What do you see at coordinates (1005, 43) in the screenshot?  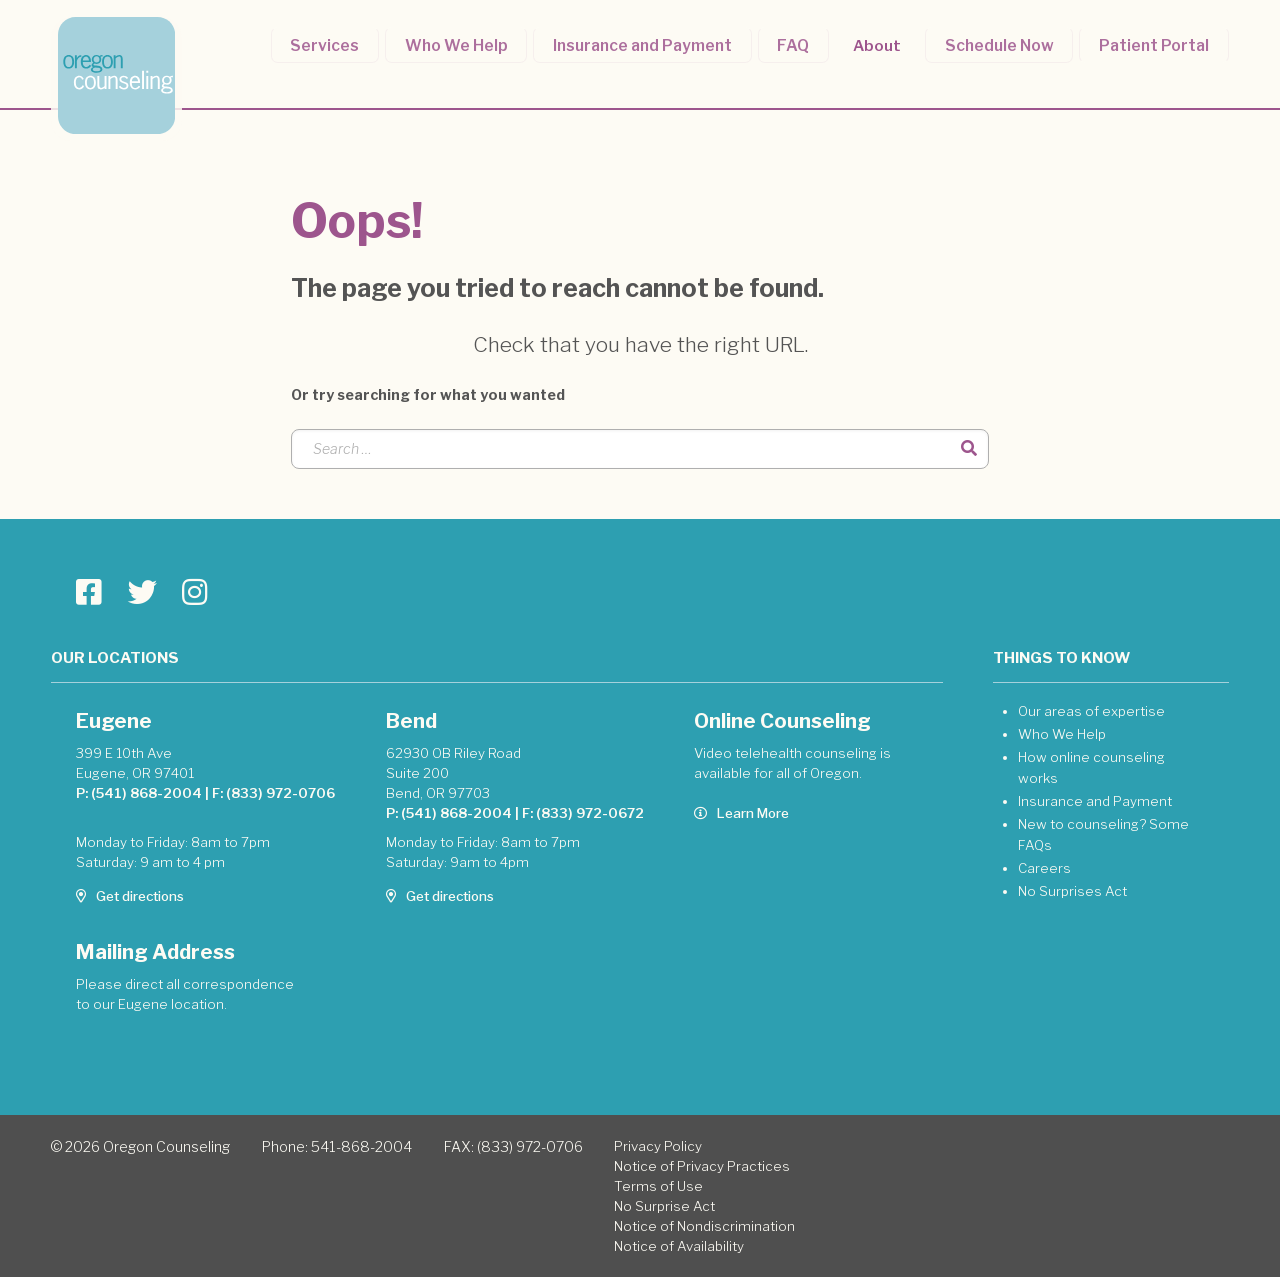 I see `Schedule Now` at bounding box center [1005, 43].